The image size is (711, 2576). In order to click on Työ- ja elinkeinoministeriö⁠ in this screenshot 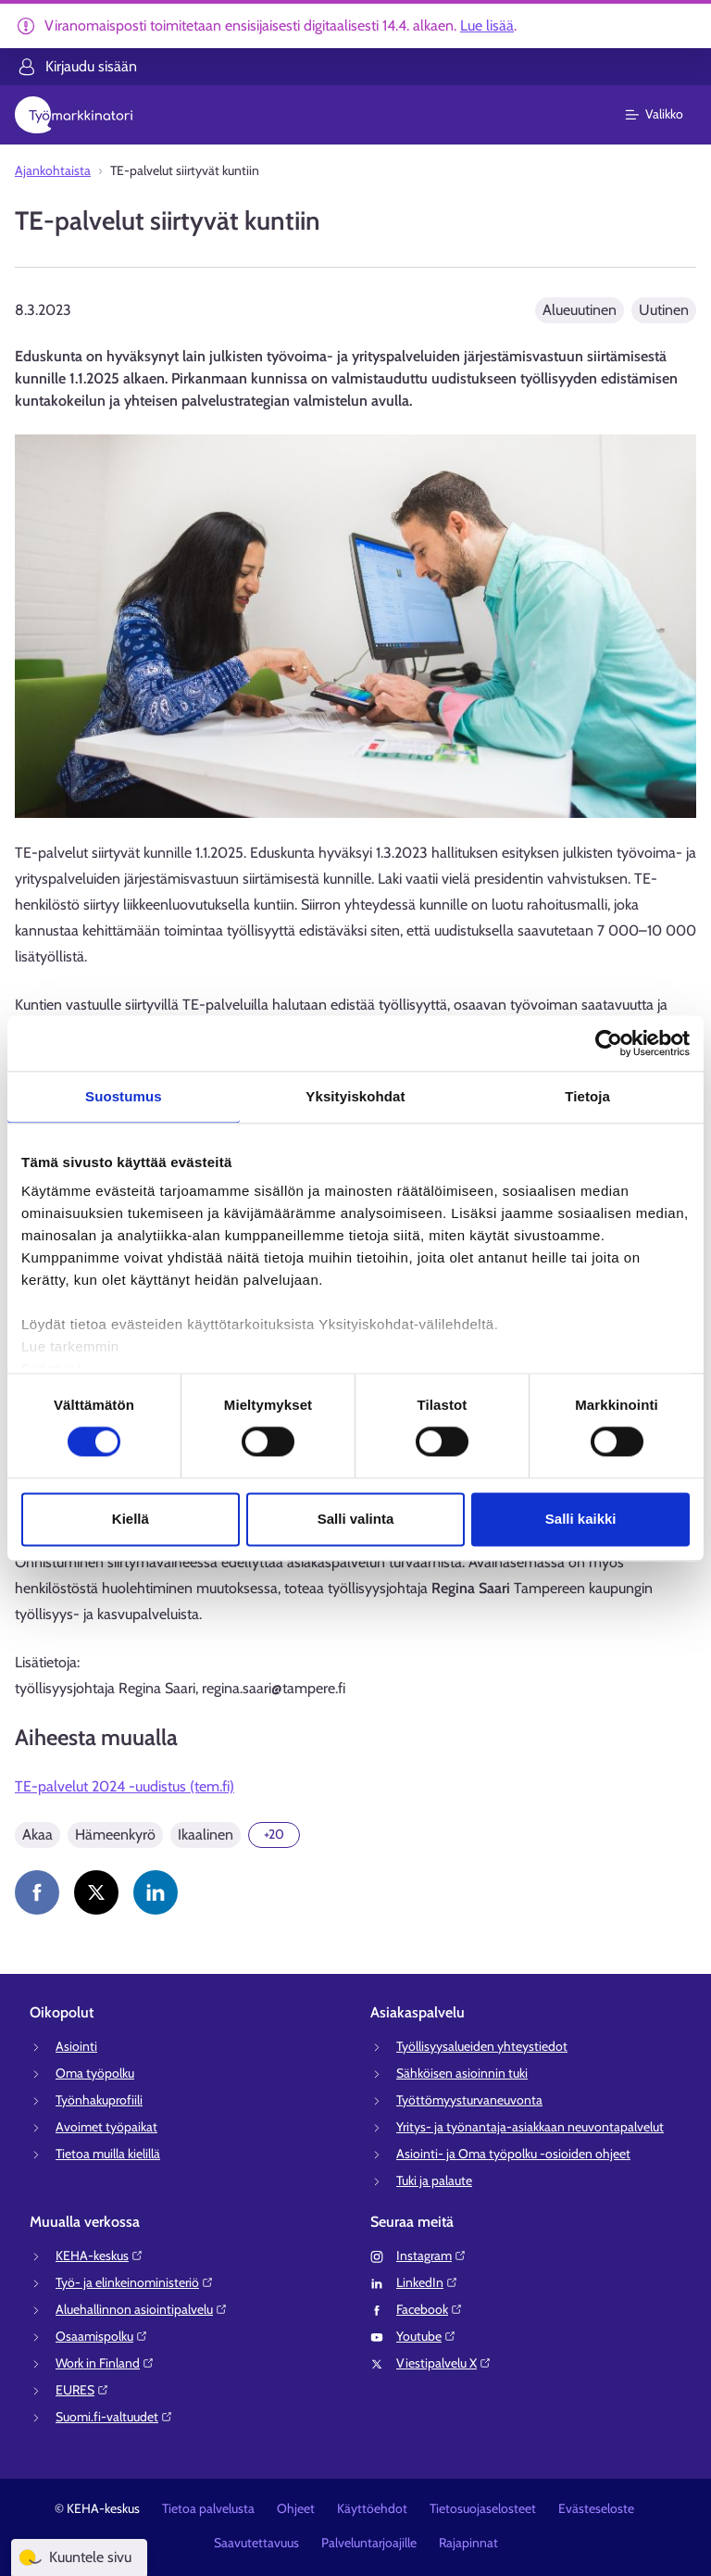, I will do `click(135, 2282)`.